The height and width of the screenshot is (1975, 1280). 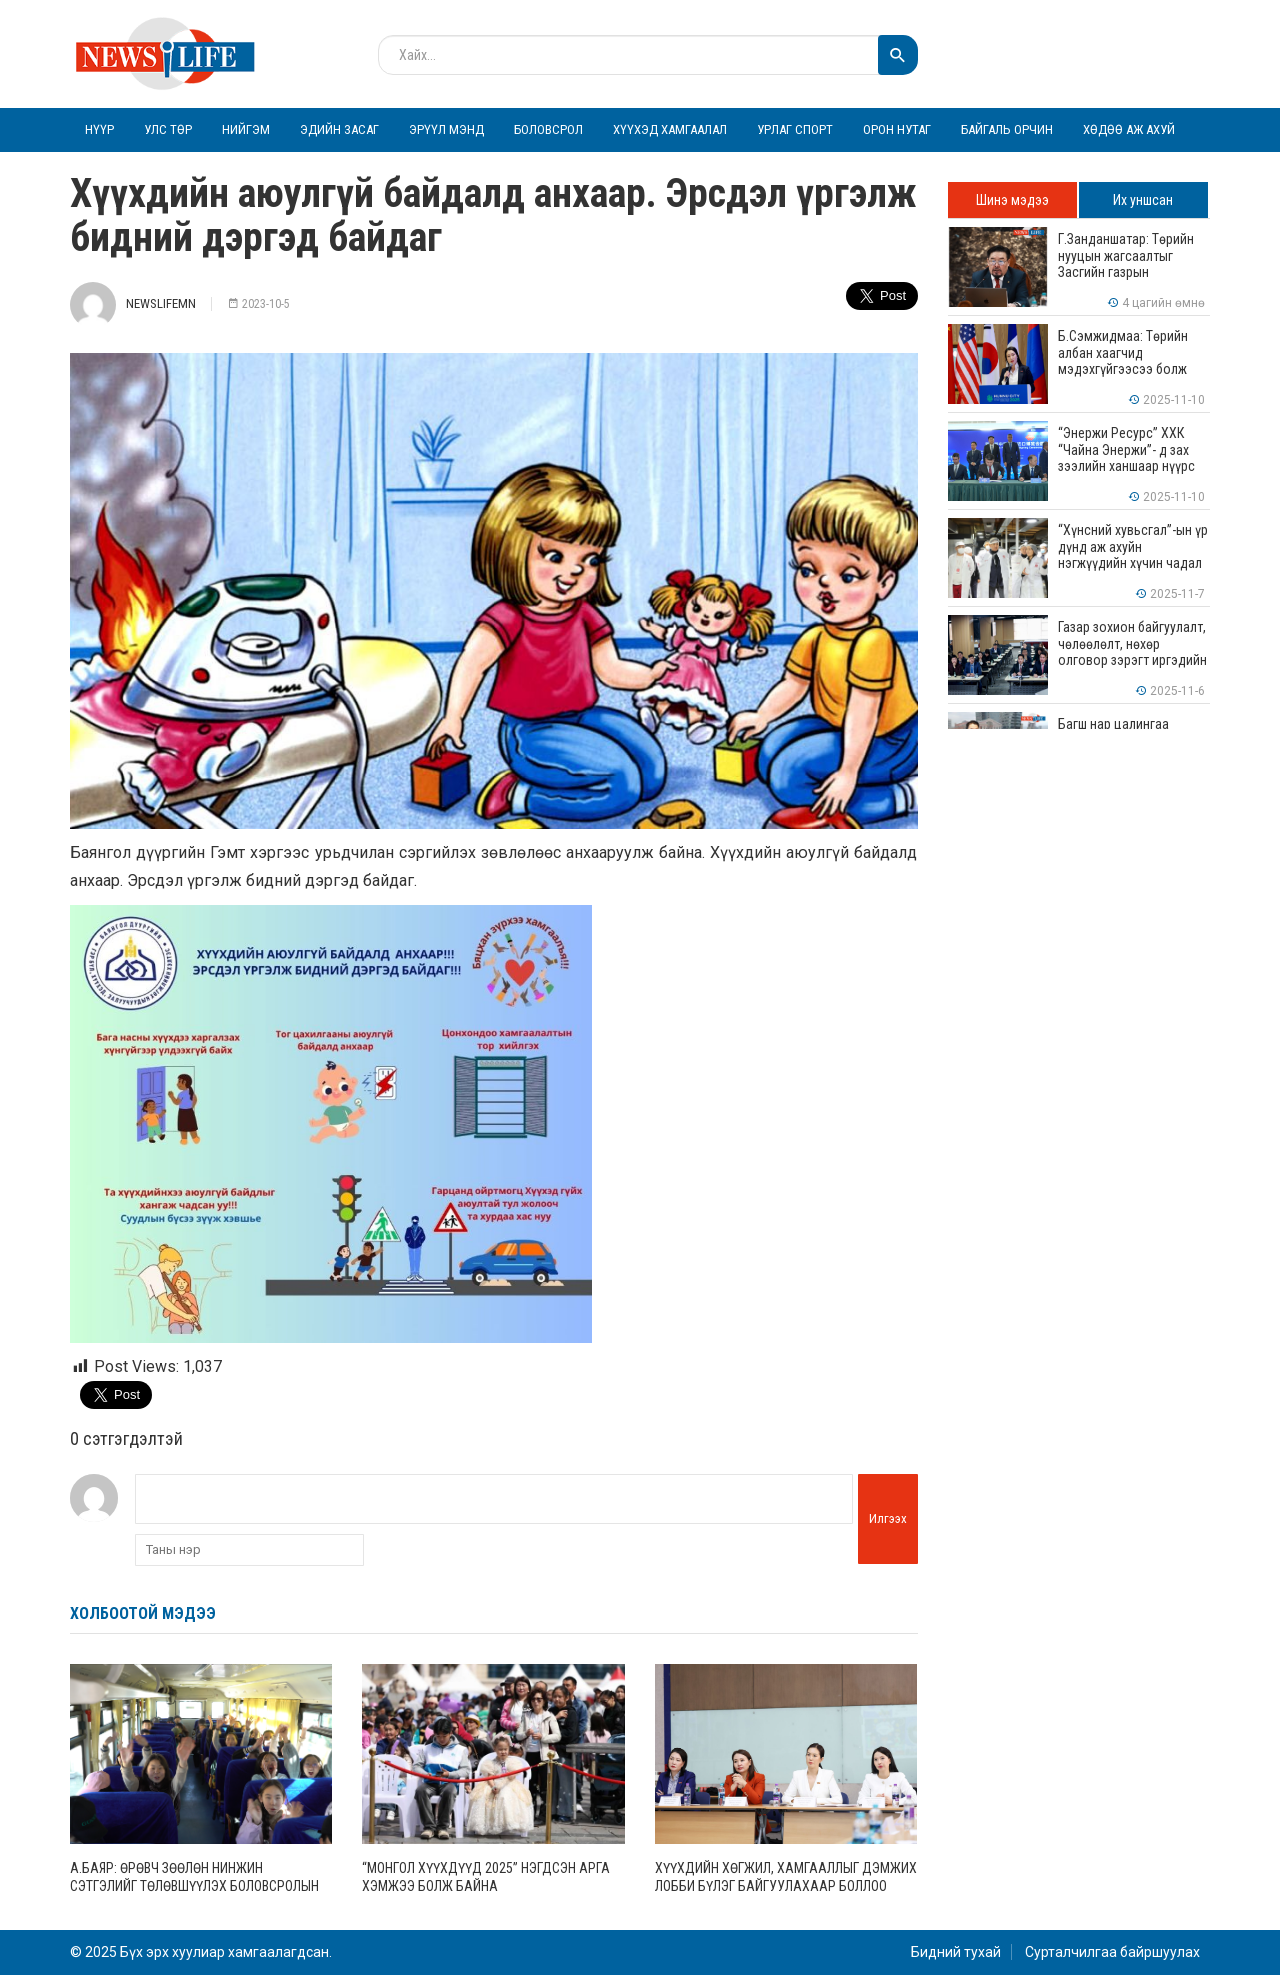 What do you see at coordinates (1112, 1952) in the screenshot?
I see `Сурталчилгаа байршуулах` at bounding box center [1112, 1952].